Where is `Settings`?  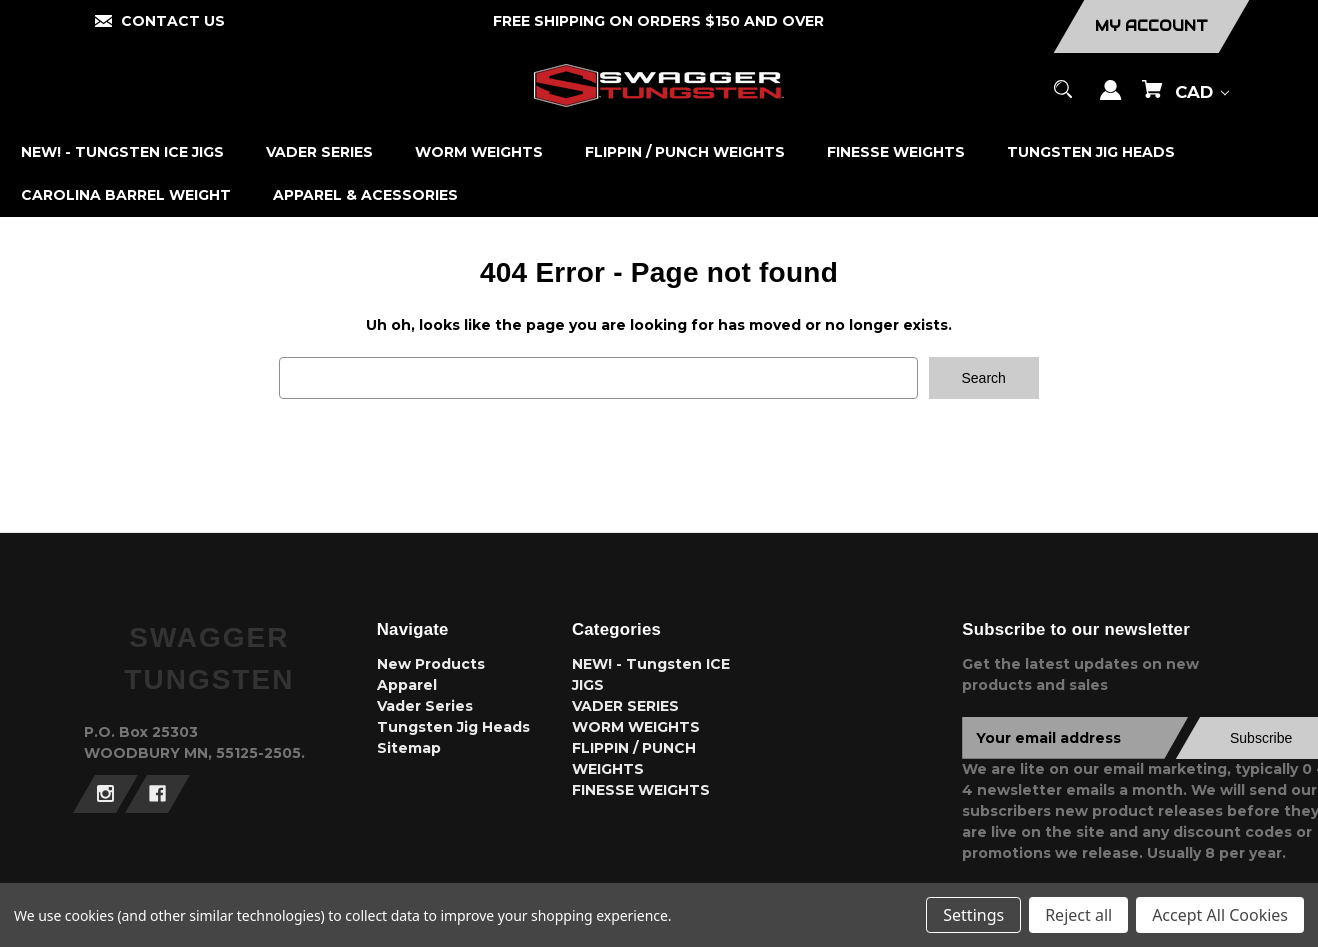
Settings is located at coordinates (973, 915).